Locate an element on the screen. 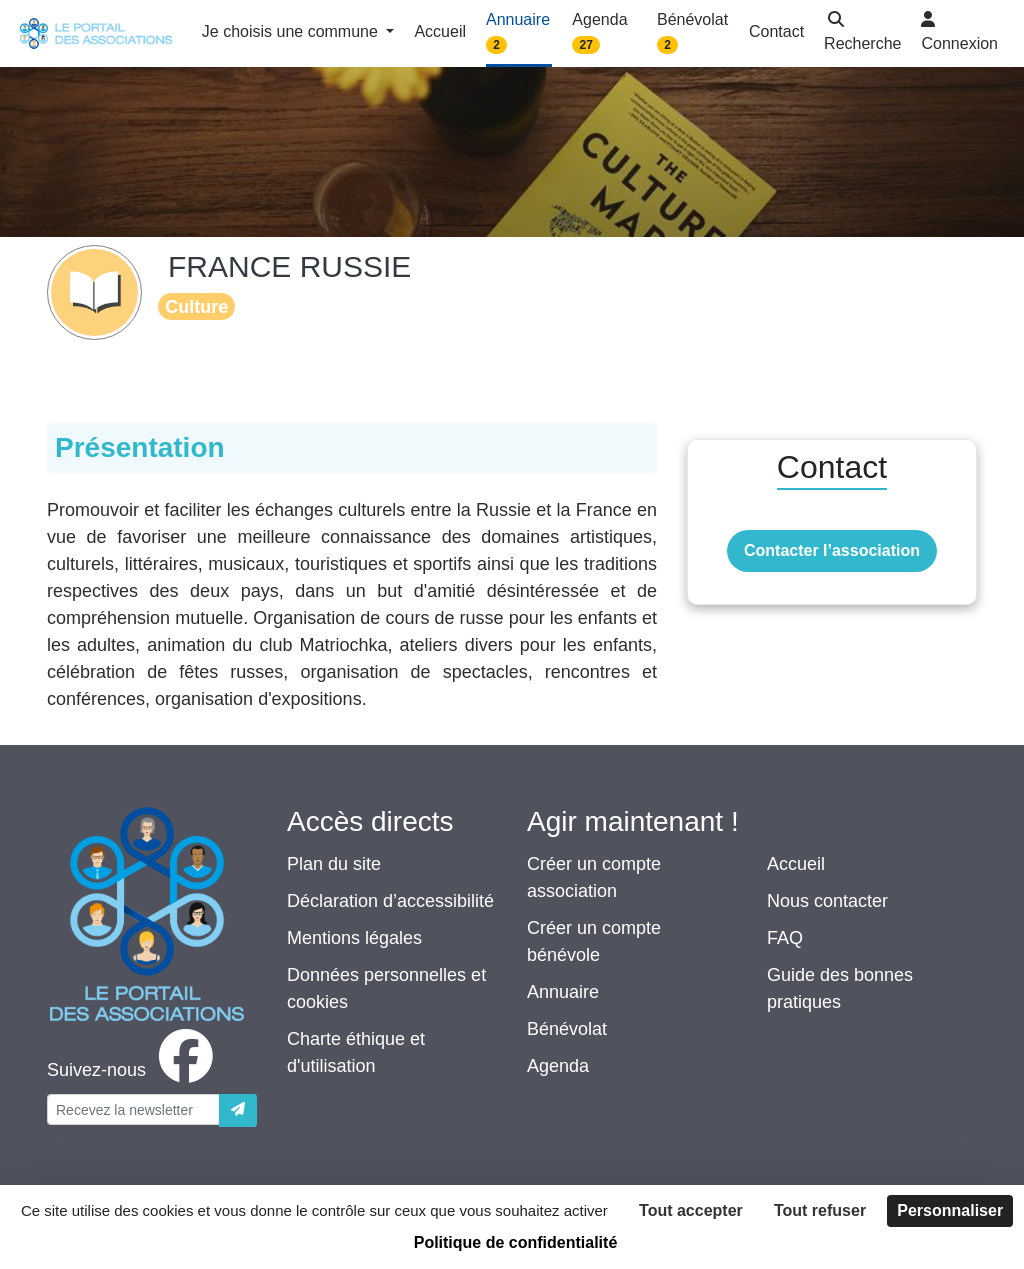 This screenshot has width=1024, height=1269. Bénévolat is located at coordinates (567, 1029).